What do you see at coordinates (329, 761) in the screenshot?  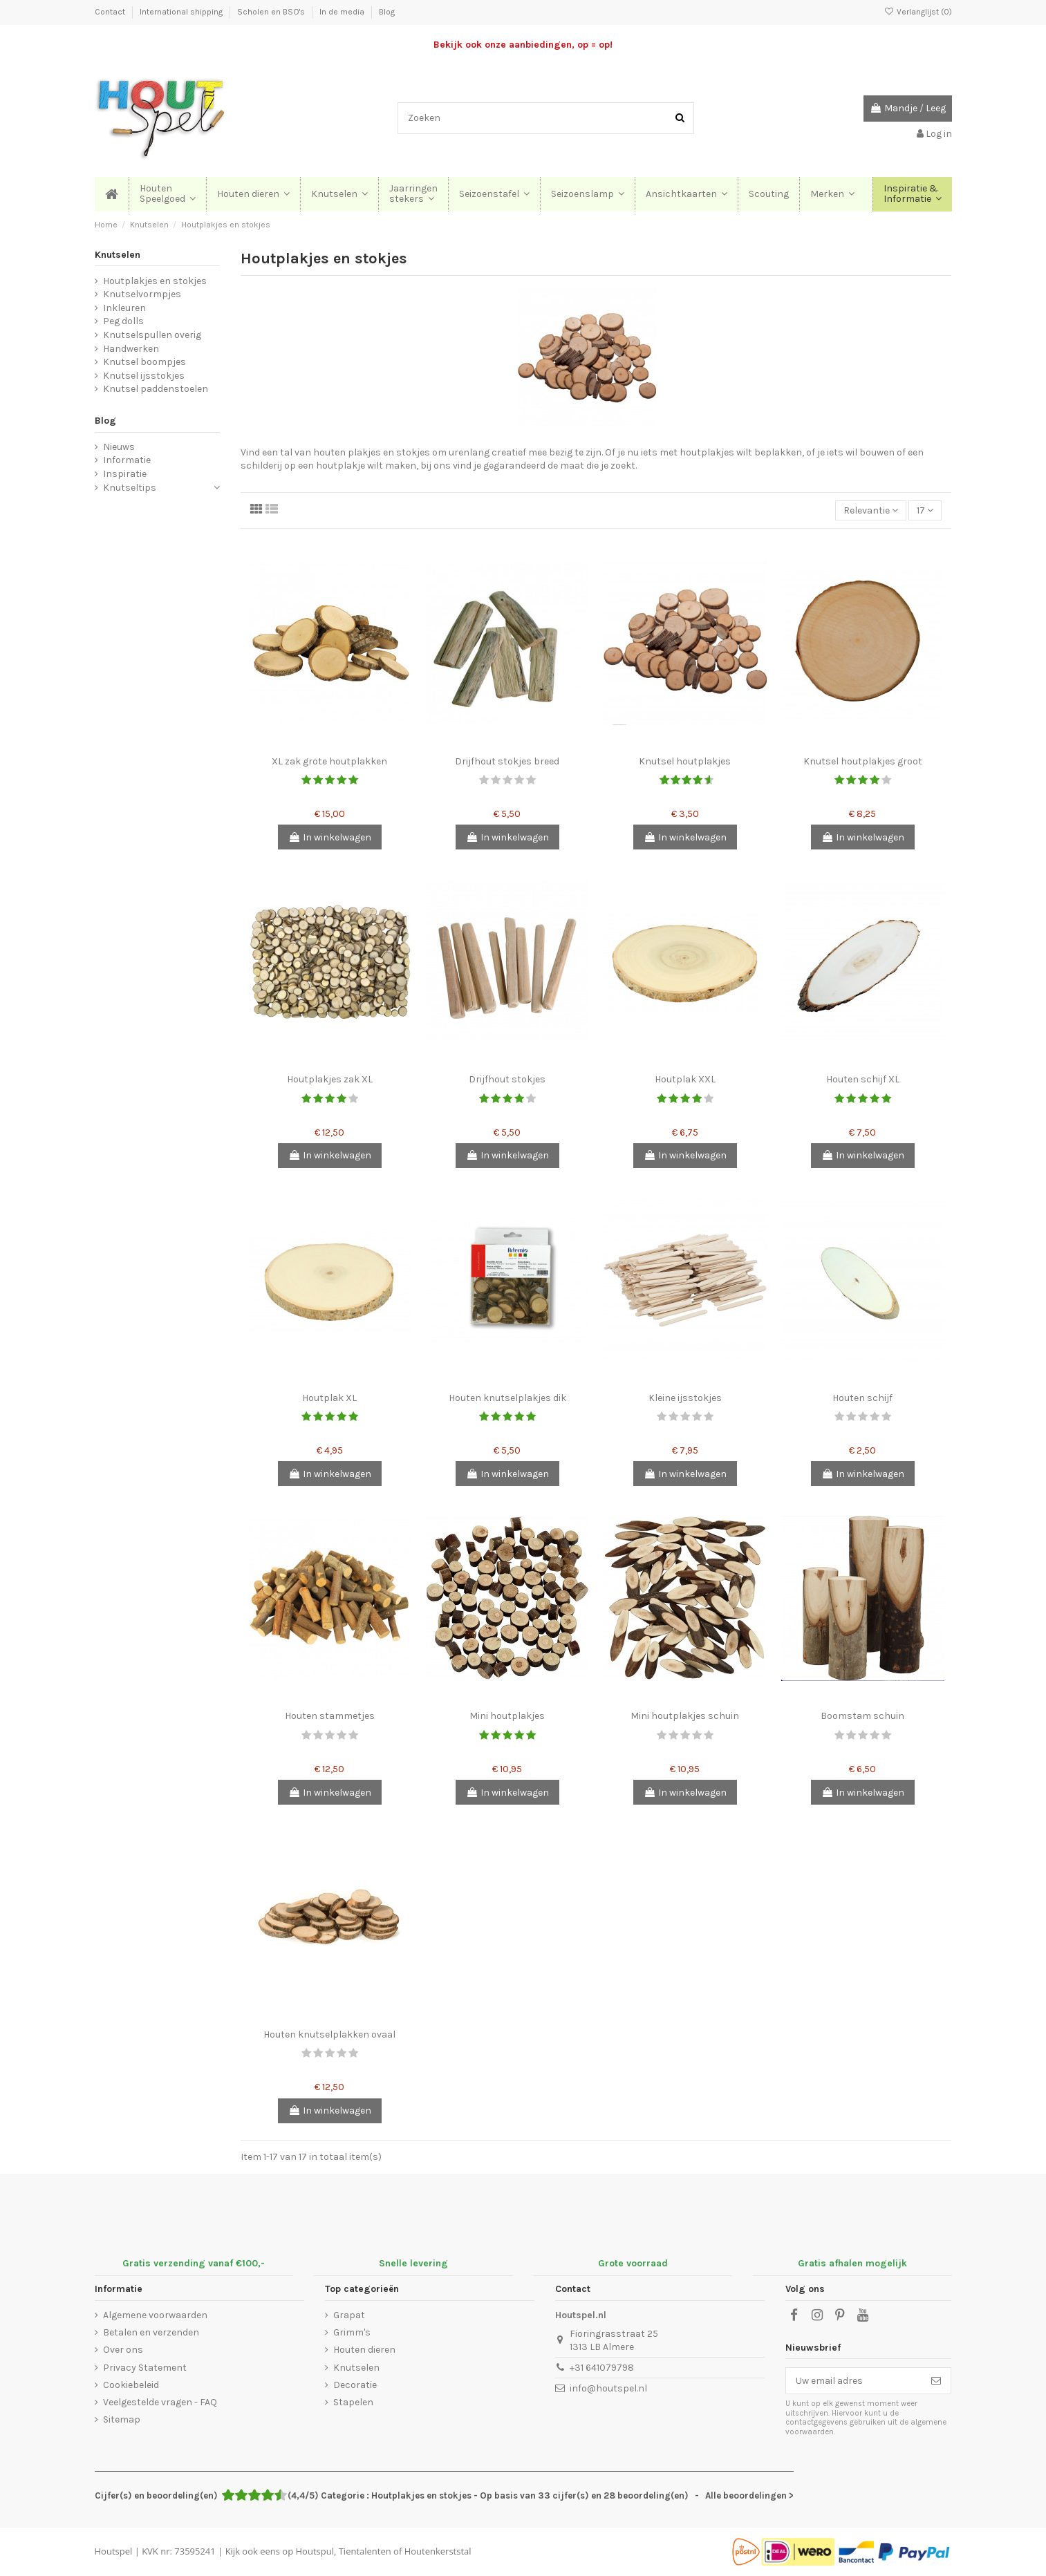 I see `XL zak grote houtplakken` at bounding box center [329, 761].